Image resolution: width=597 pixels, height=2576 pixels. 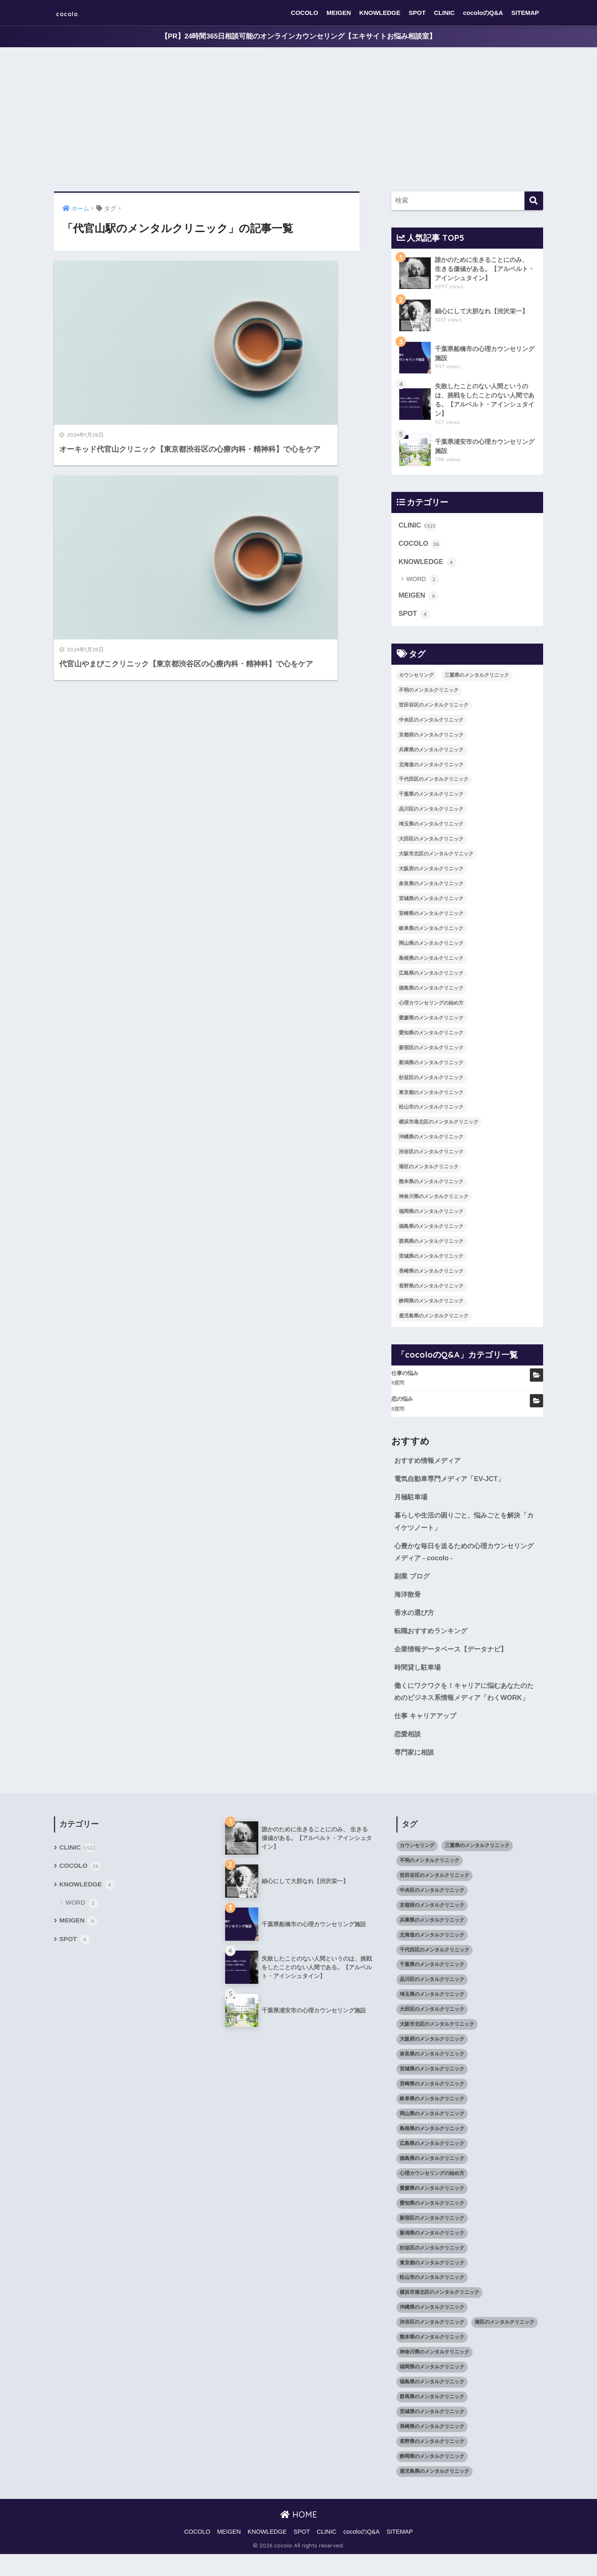 What do you see at coordinates (454, 1656) in the screenshot?
I see `企業情報データベース【データナビ】` at bounding box center [454, 1656].